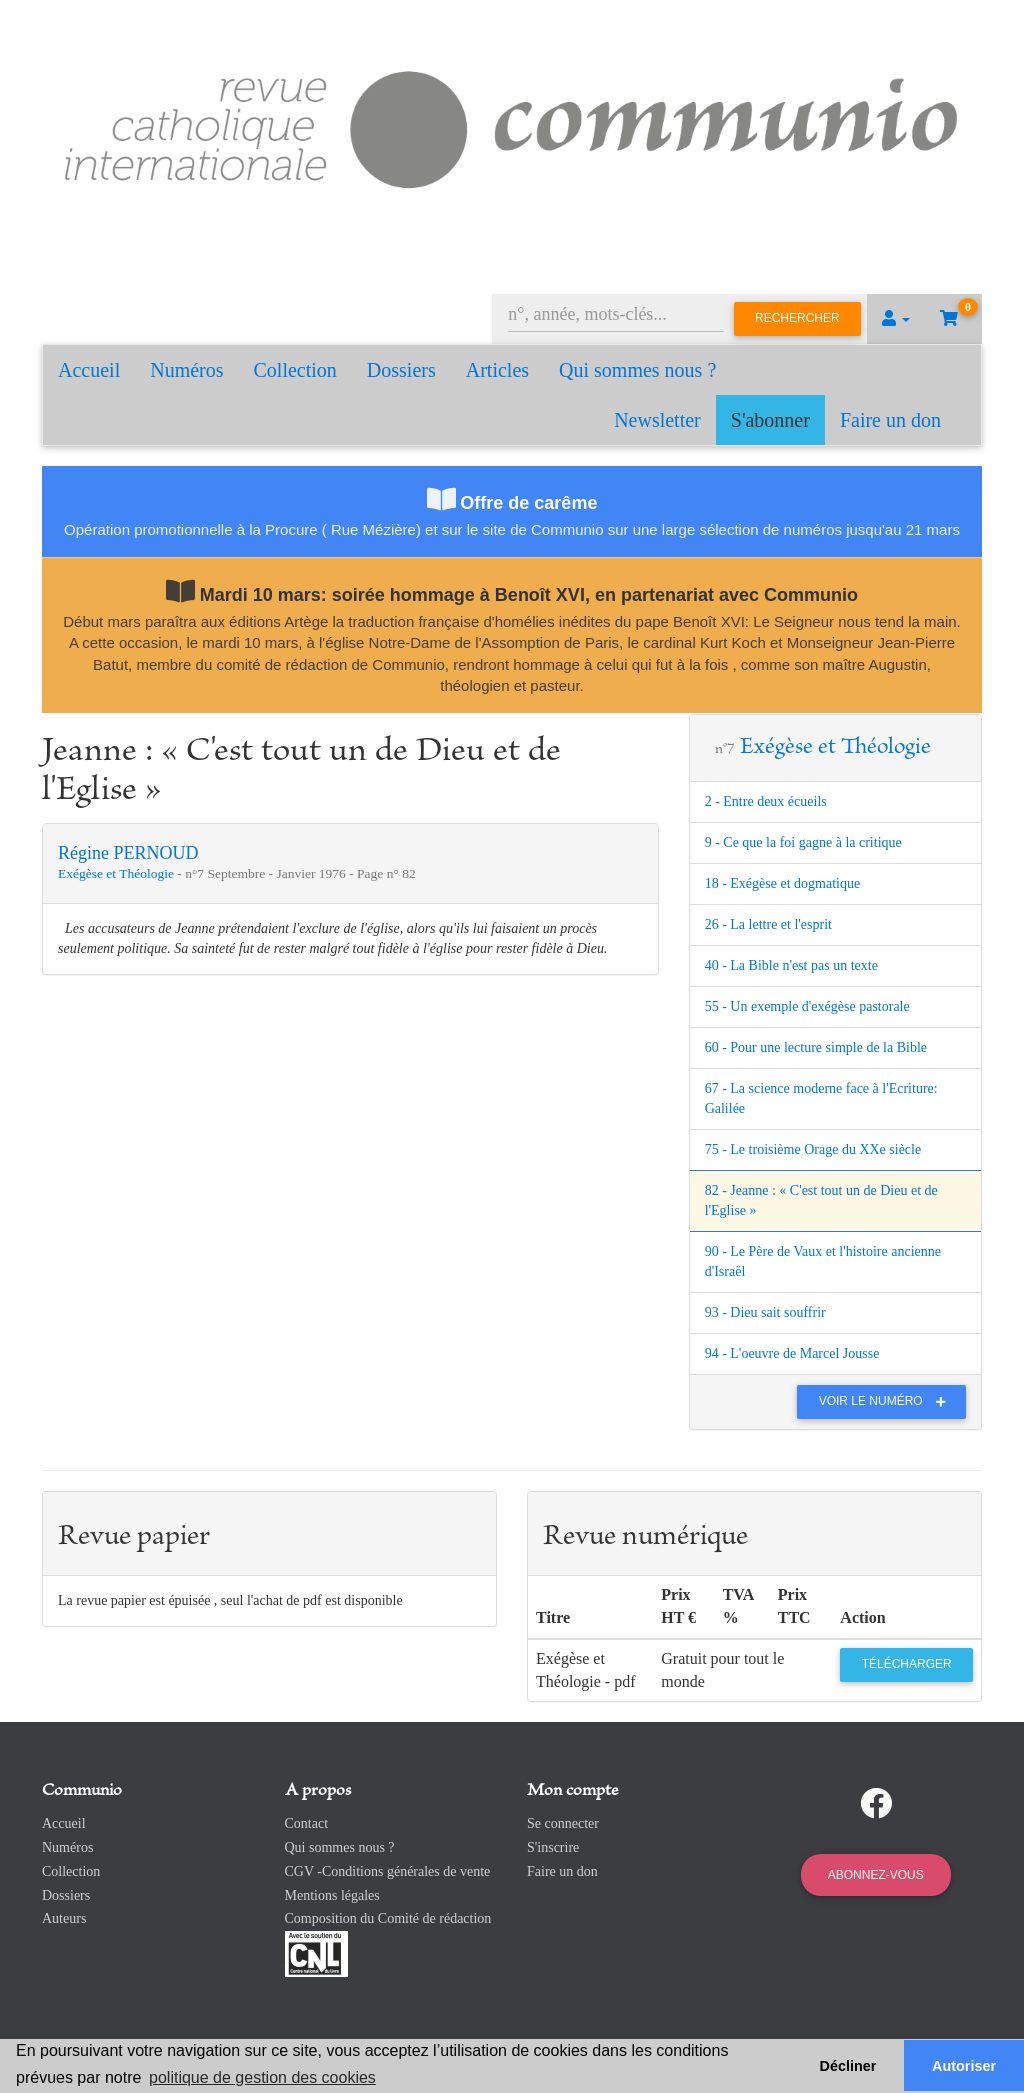 This screenshot has width=1024, height=2093. What do you see at coordinates (401, 370) in the screenshot?
I see `Dossiers` at bounding box center [401, 370].